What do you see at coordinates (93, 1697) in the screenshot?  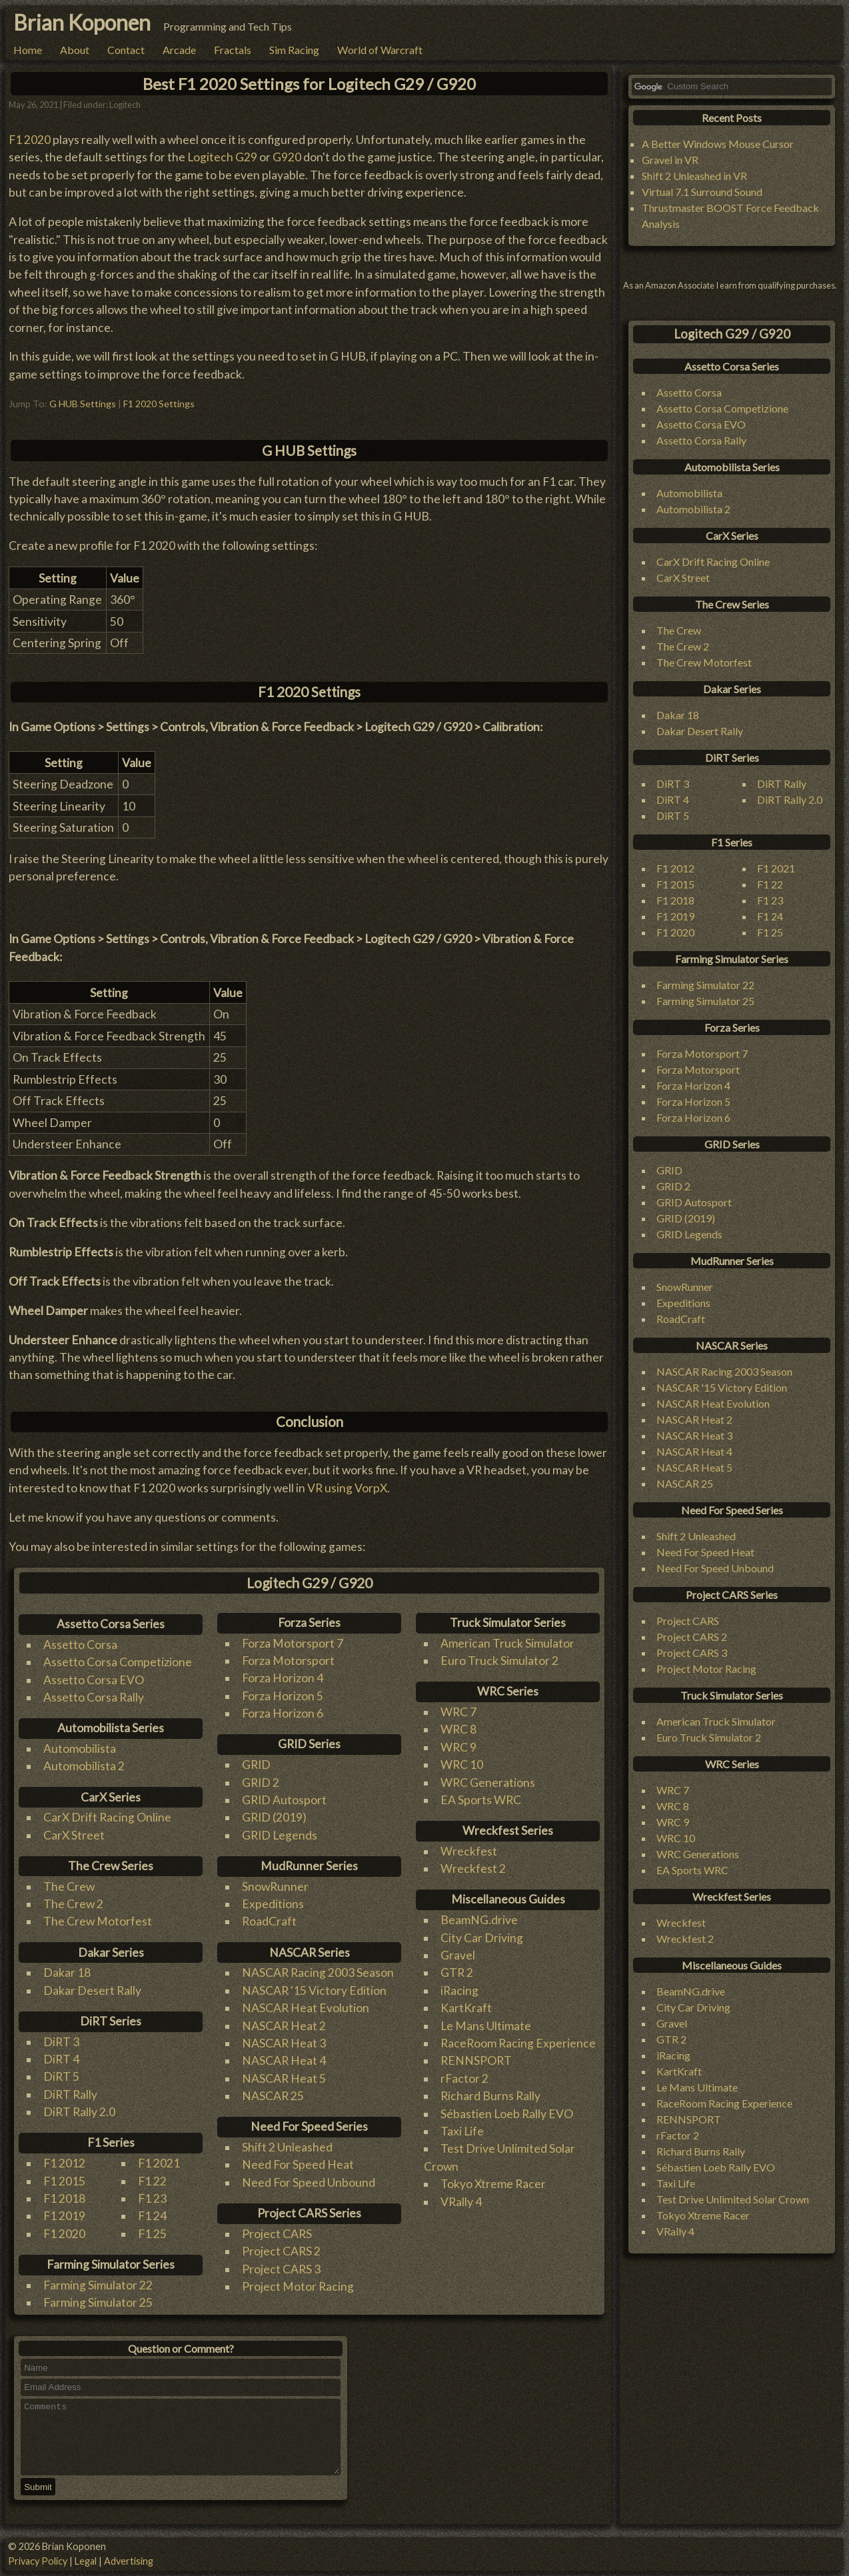 I see `Assetto Corsa Rally` at bounding box center [93, 1697].